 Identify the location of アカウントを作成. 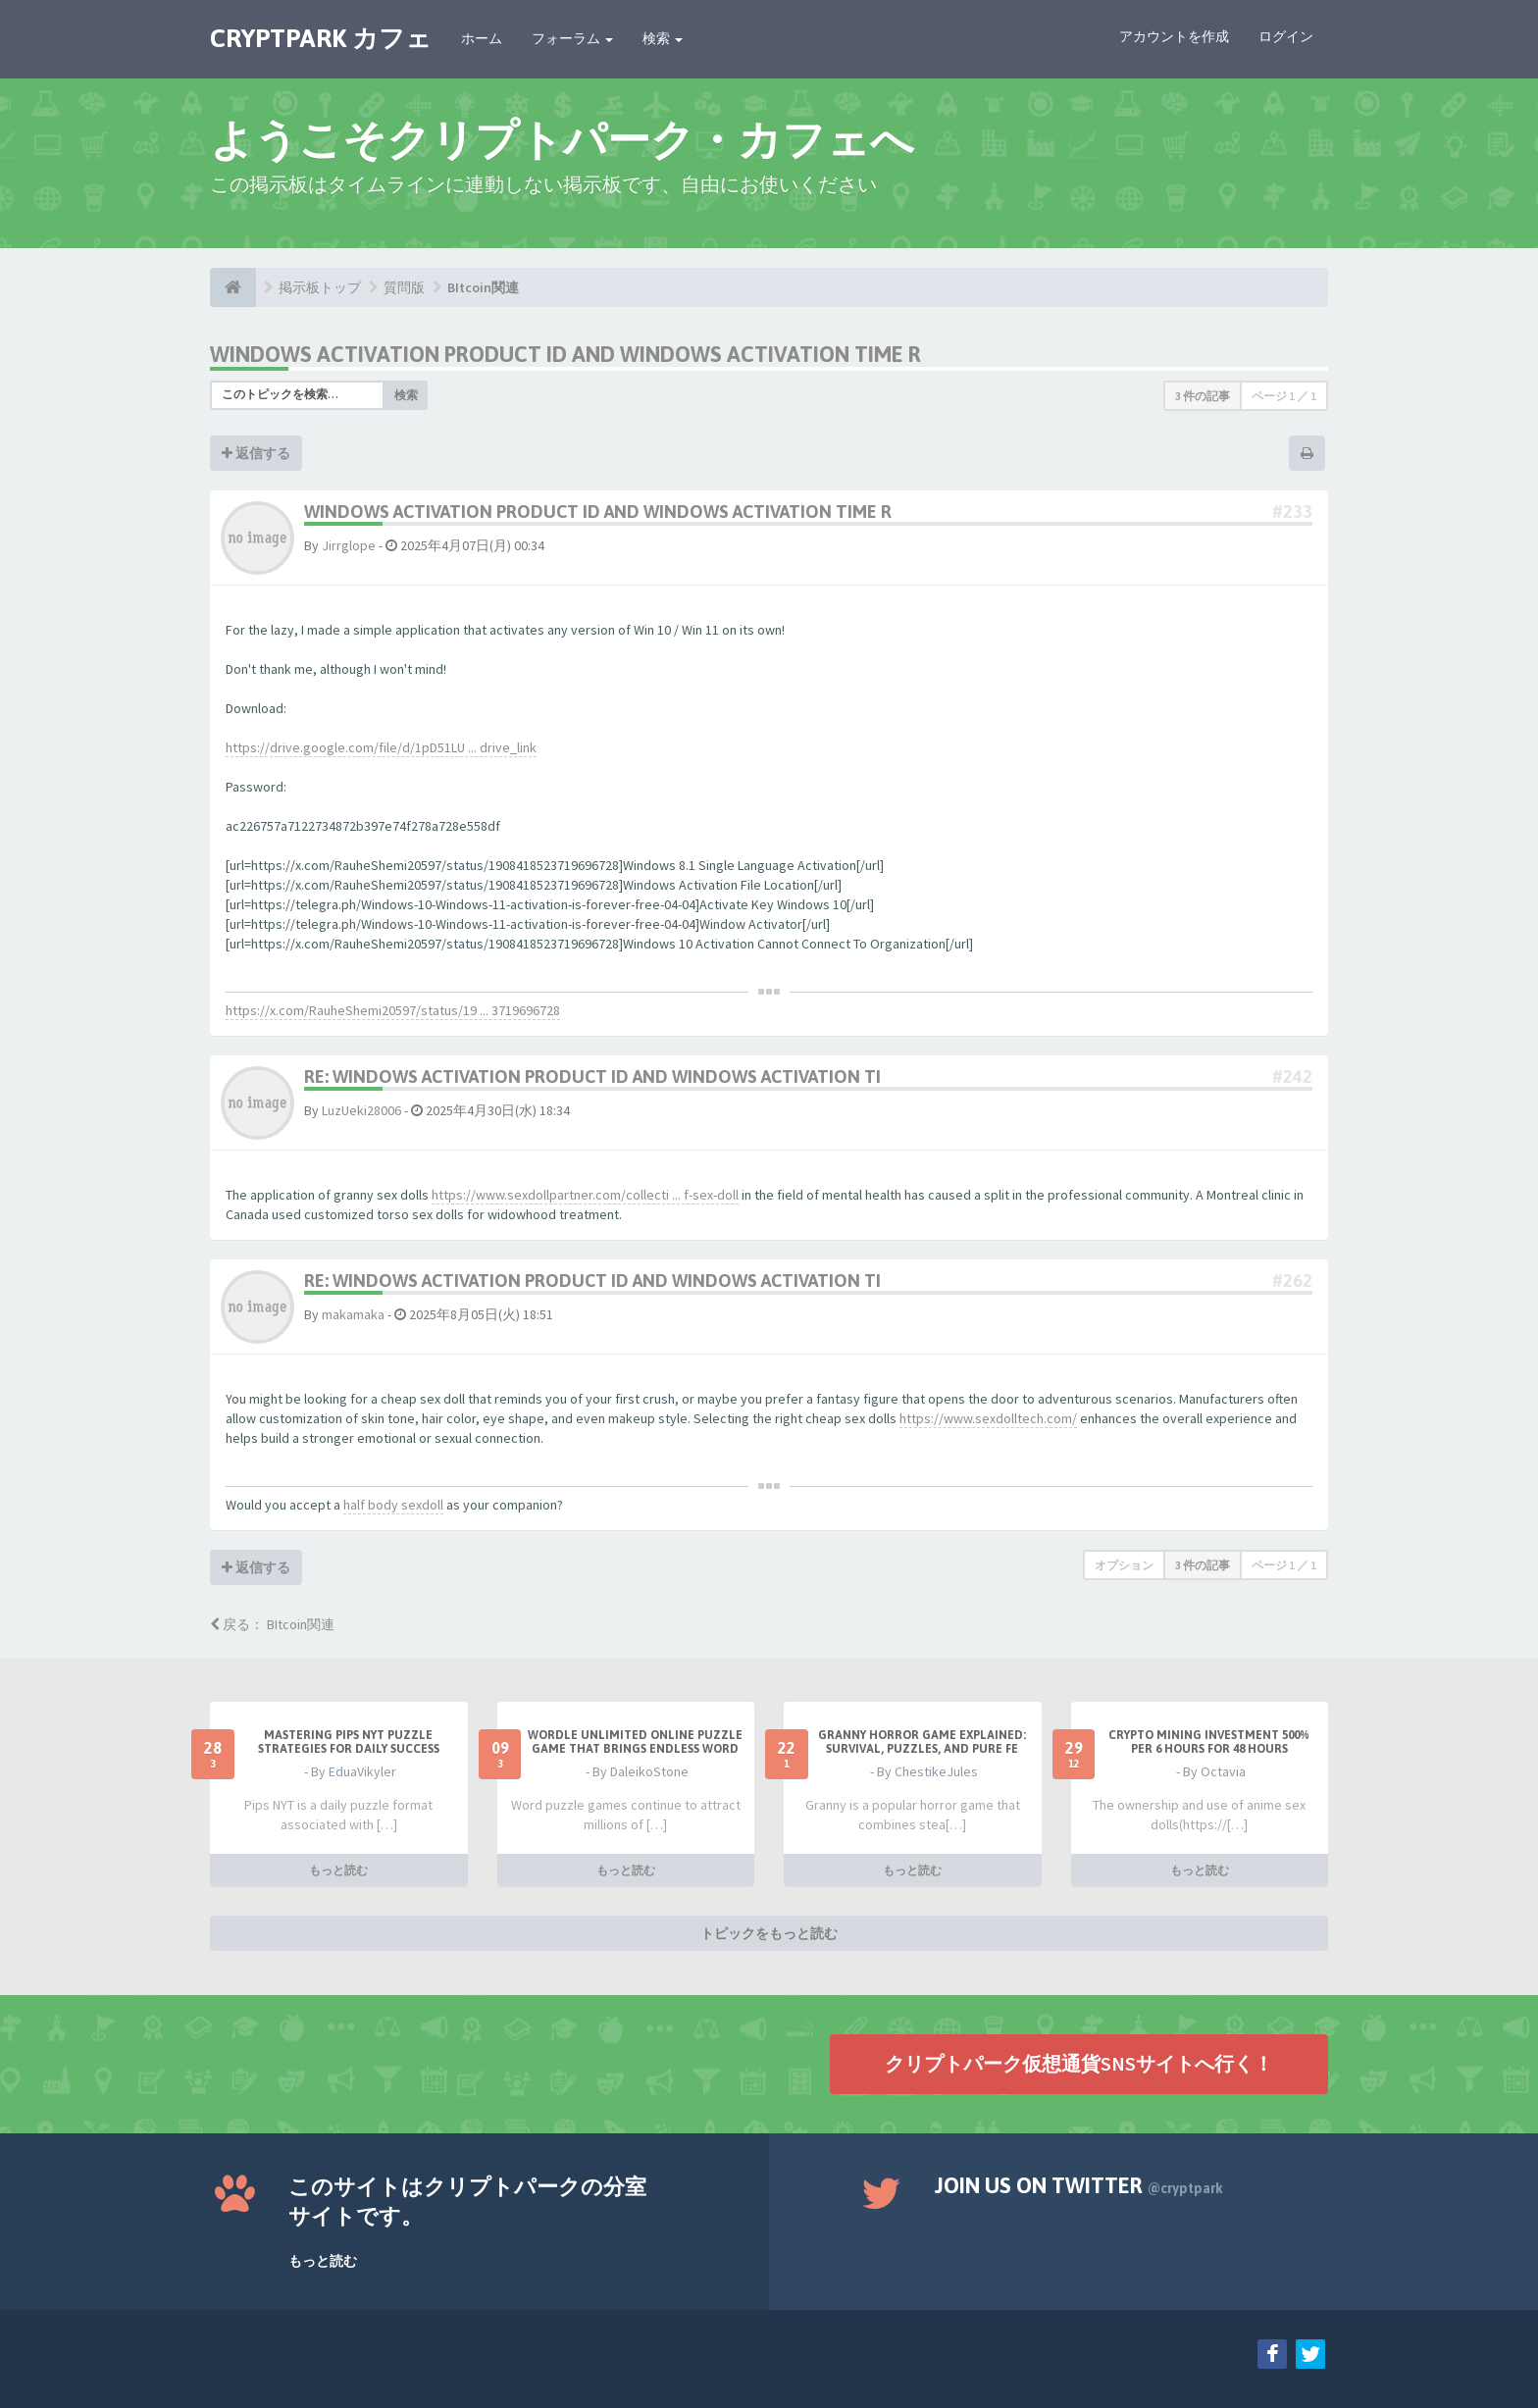
(1174, 36).